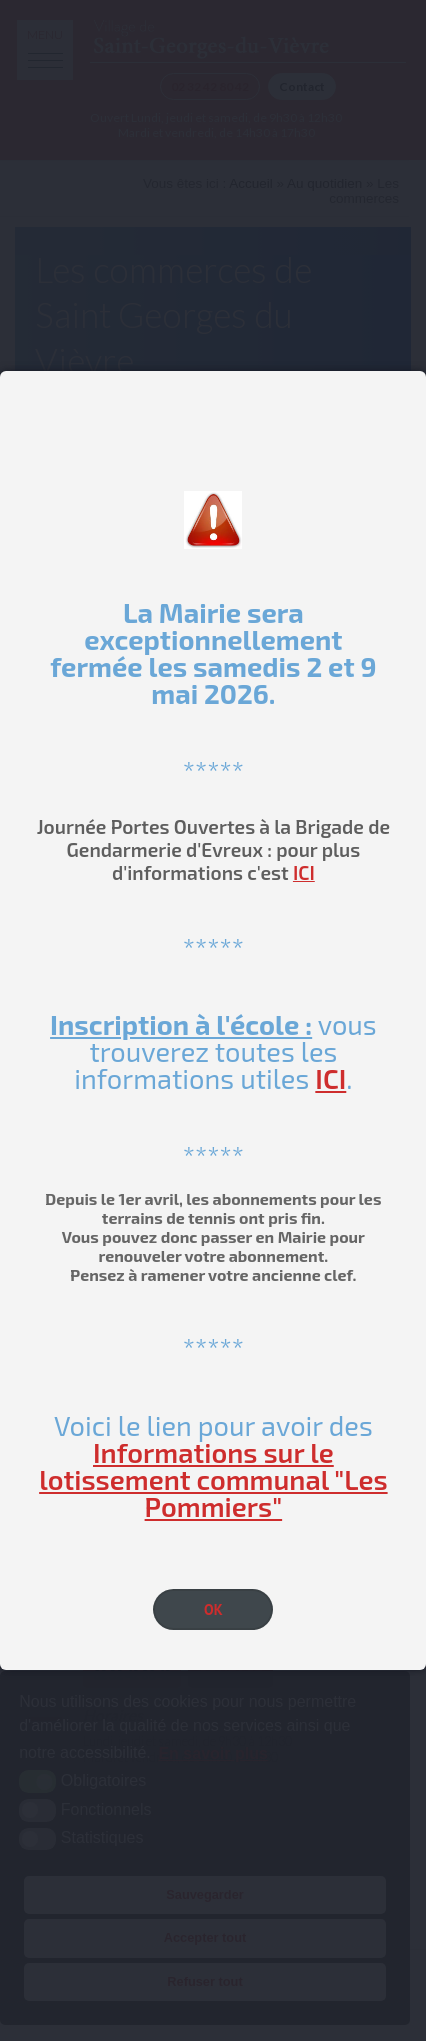 The image size is (426, 2041). What do you see at coordinates (213, 1609) in the screenshot?
I see `OK` at bounding box center [213, 1609].